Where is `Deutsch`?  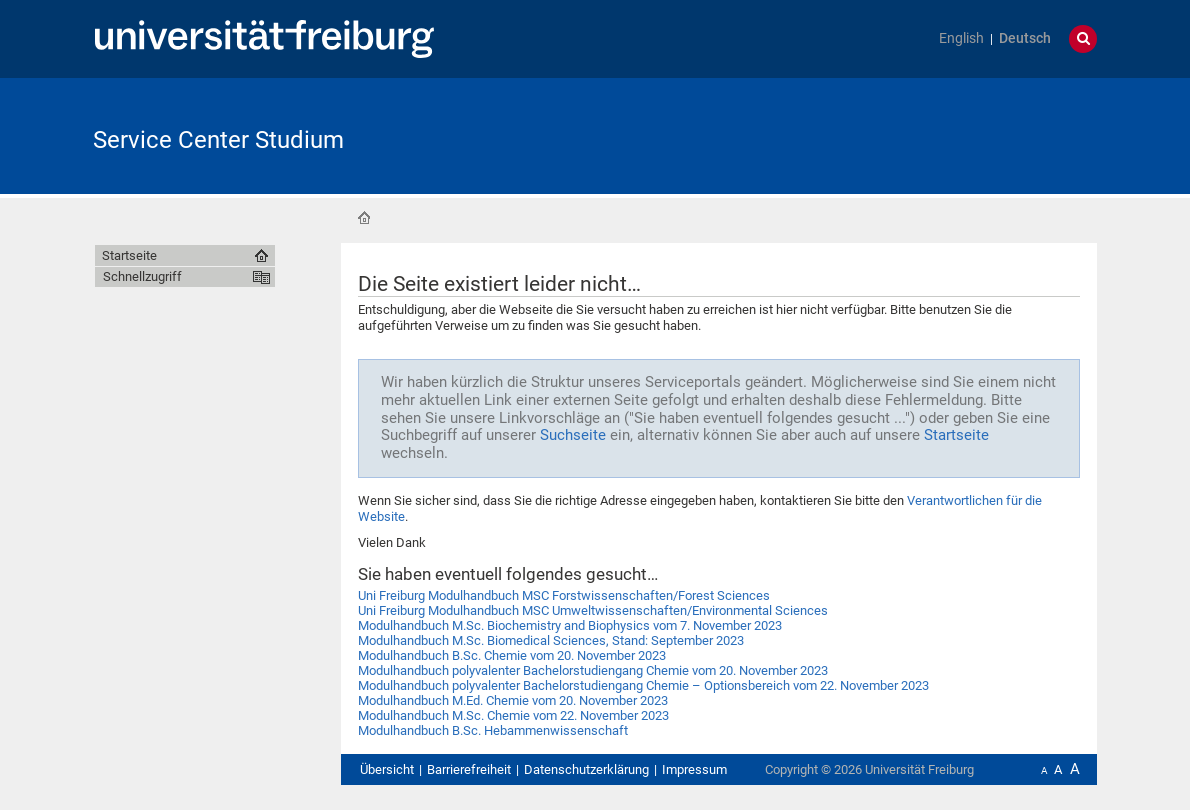 Deutsch is located at coordinates (1025, 38).